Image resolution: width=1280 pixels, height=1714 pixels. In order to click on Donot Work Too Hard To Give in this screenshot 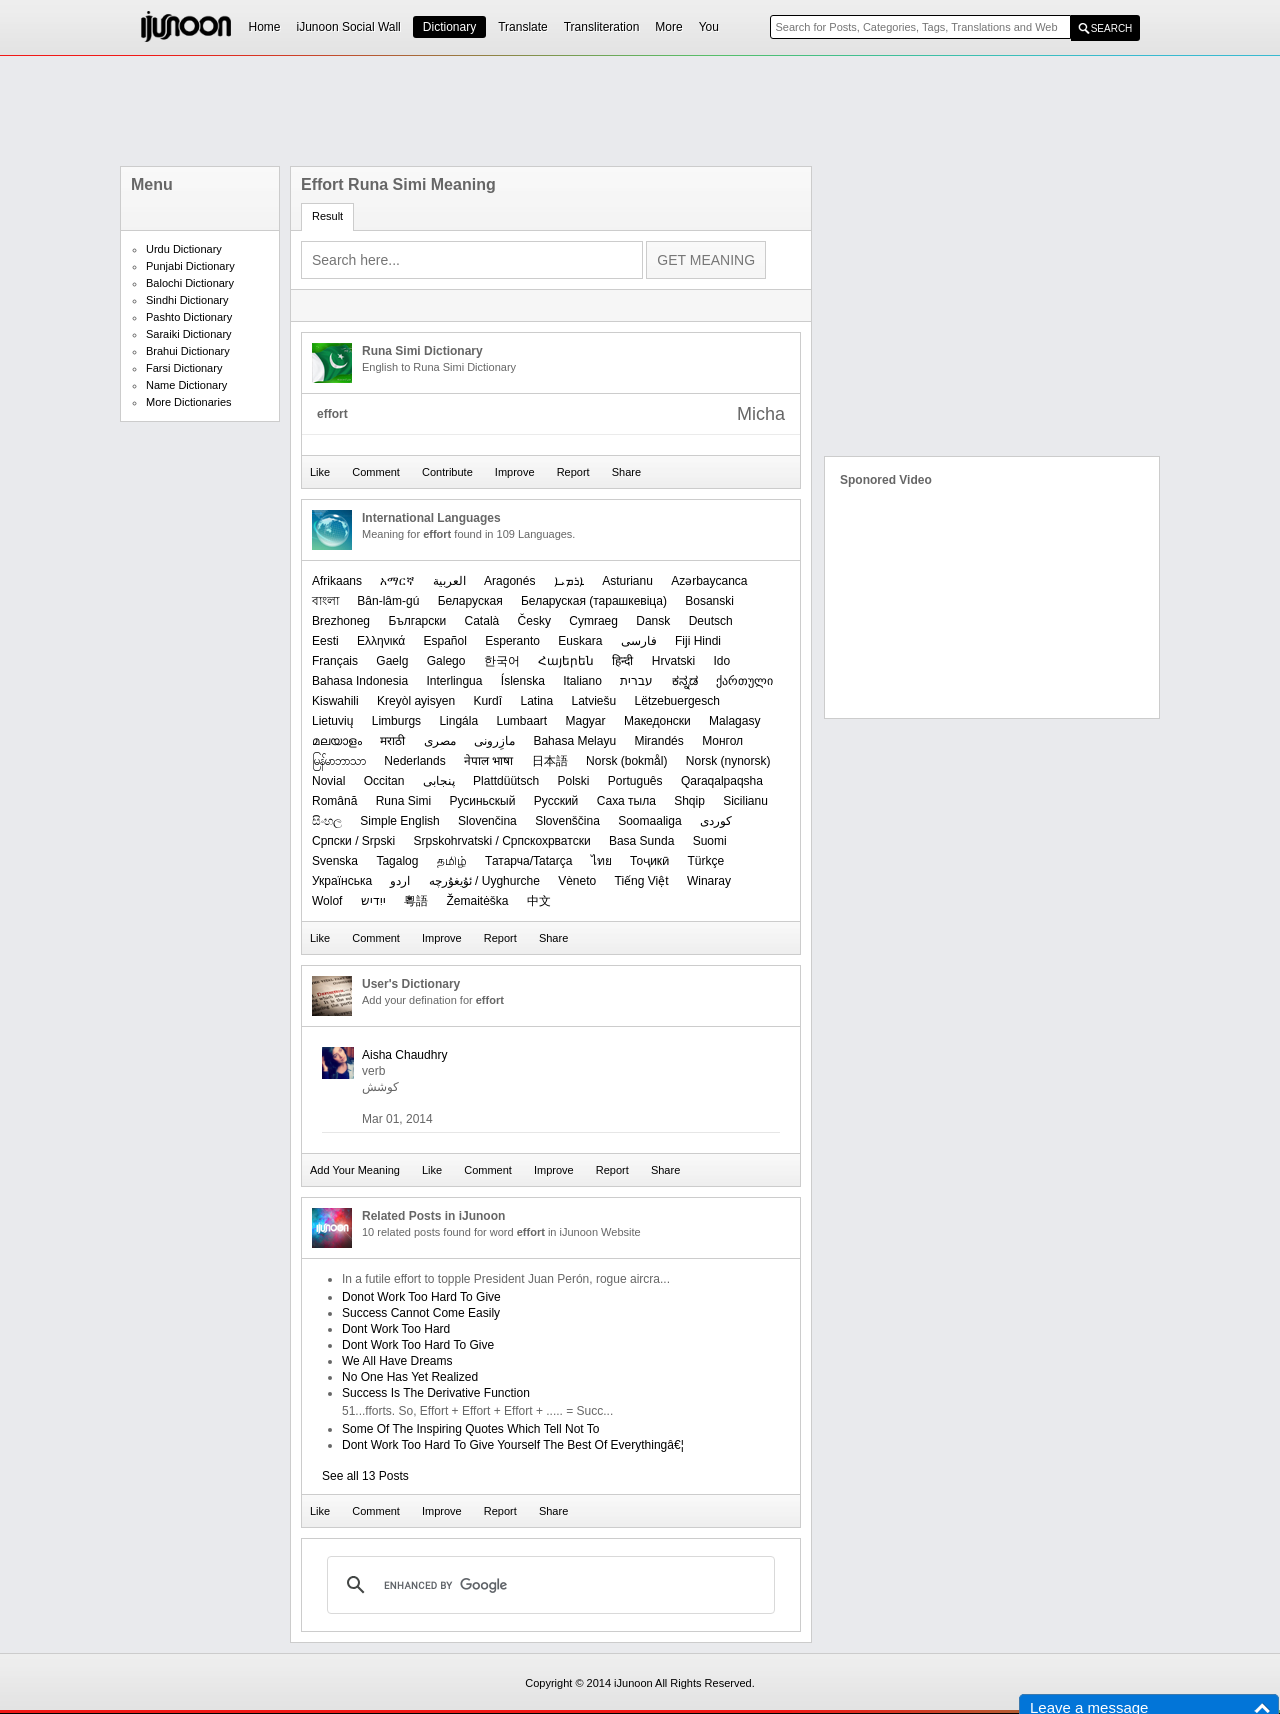, I will do `click(421, 1297)`.